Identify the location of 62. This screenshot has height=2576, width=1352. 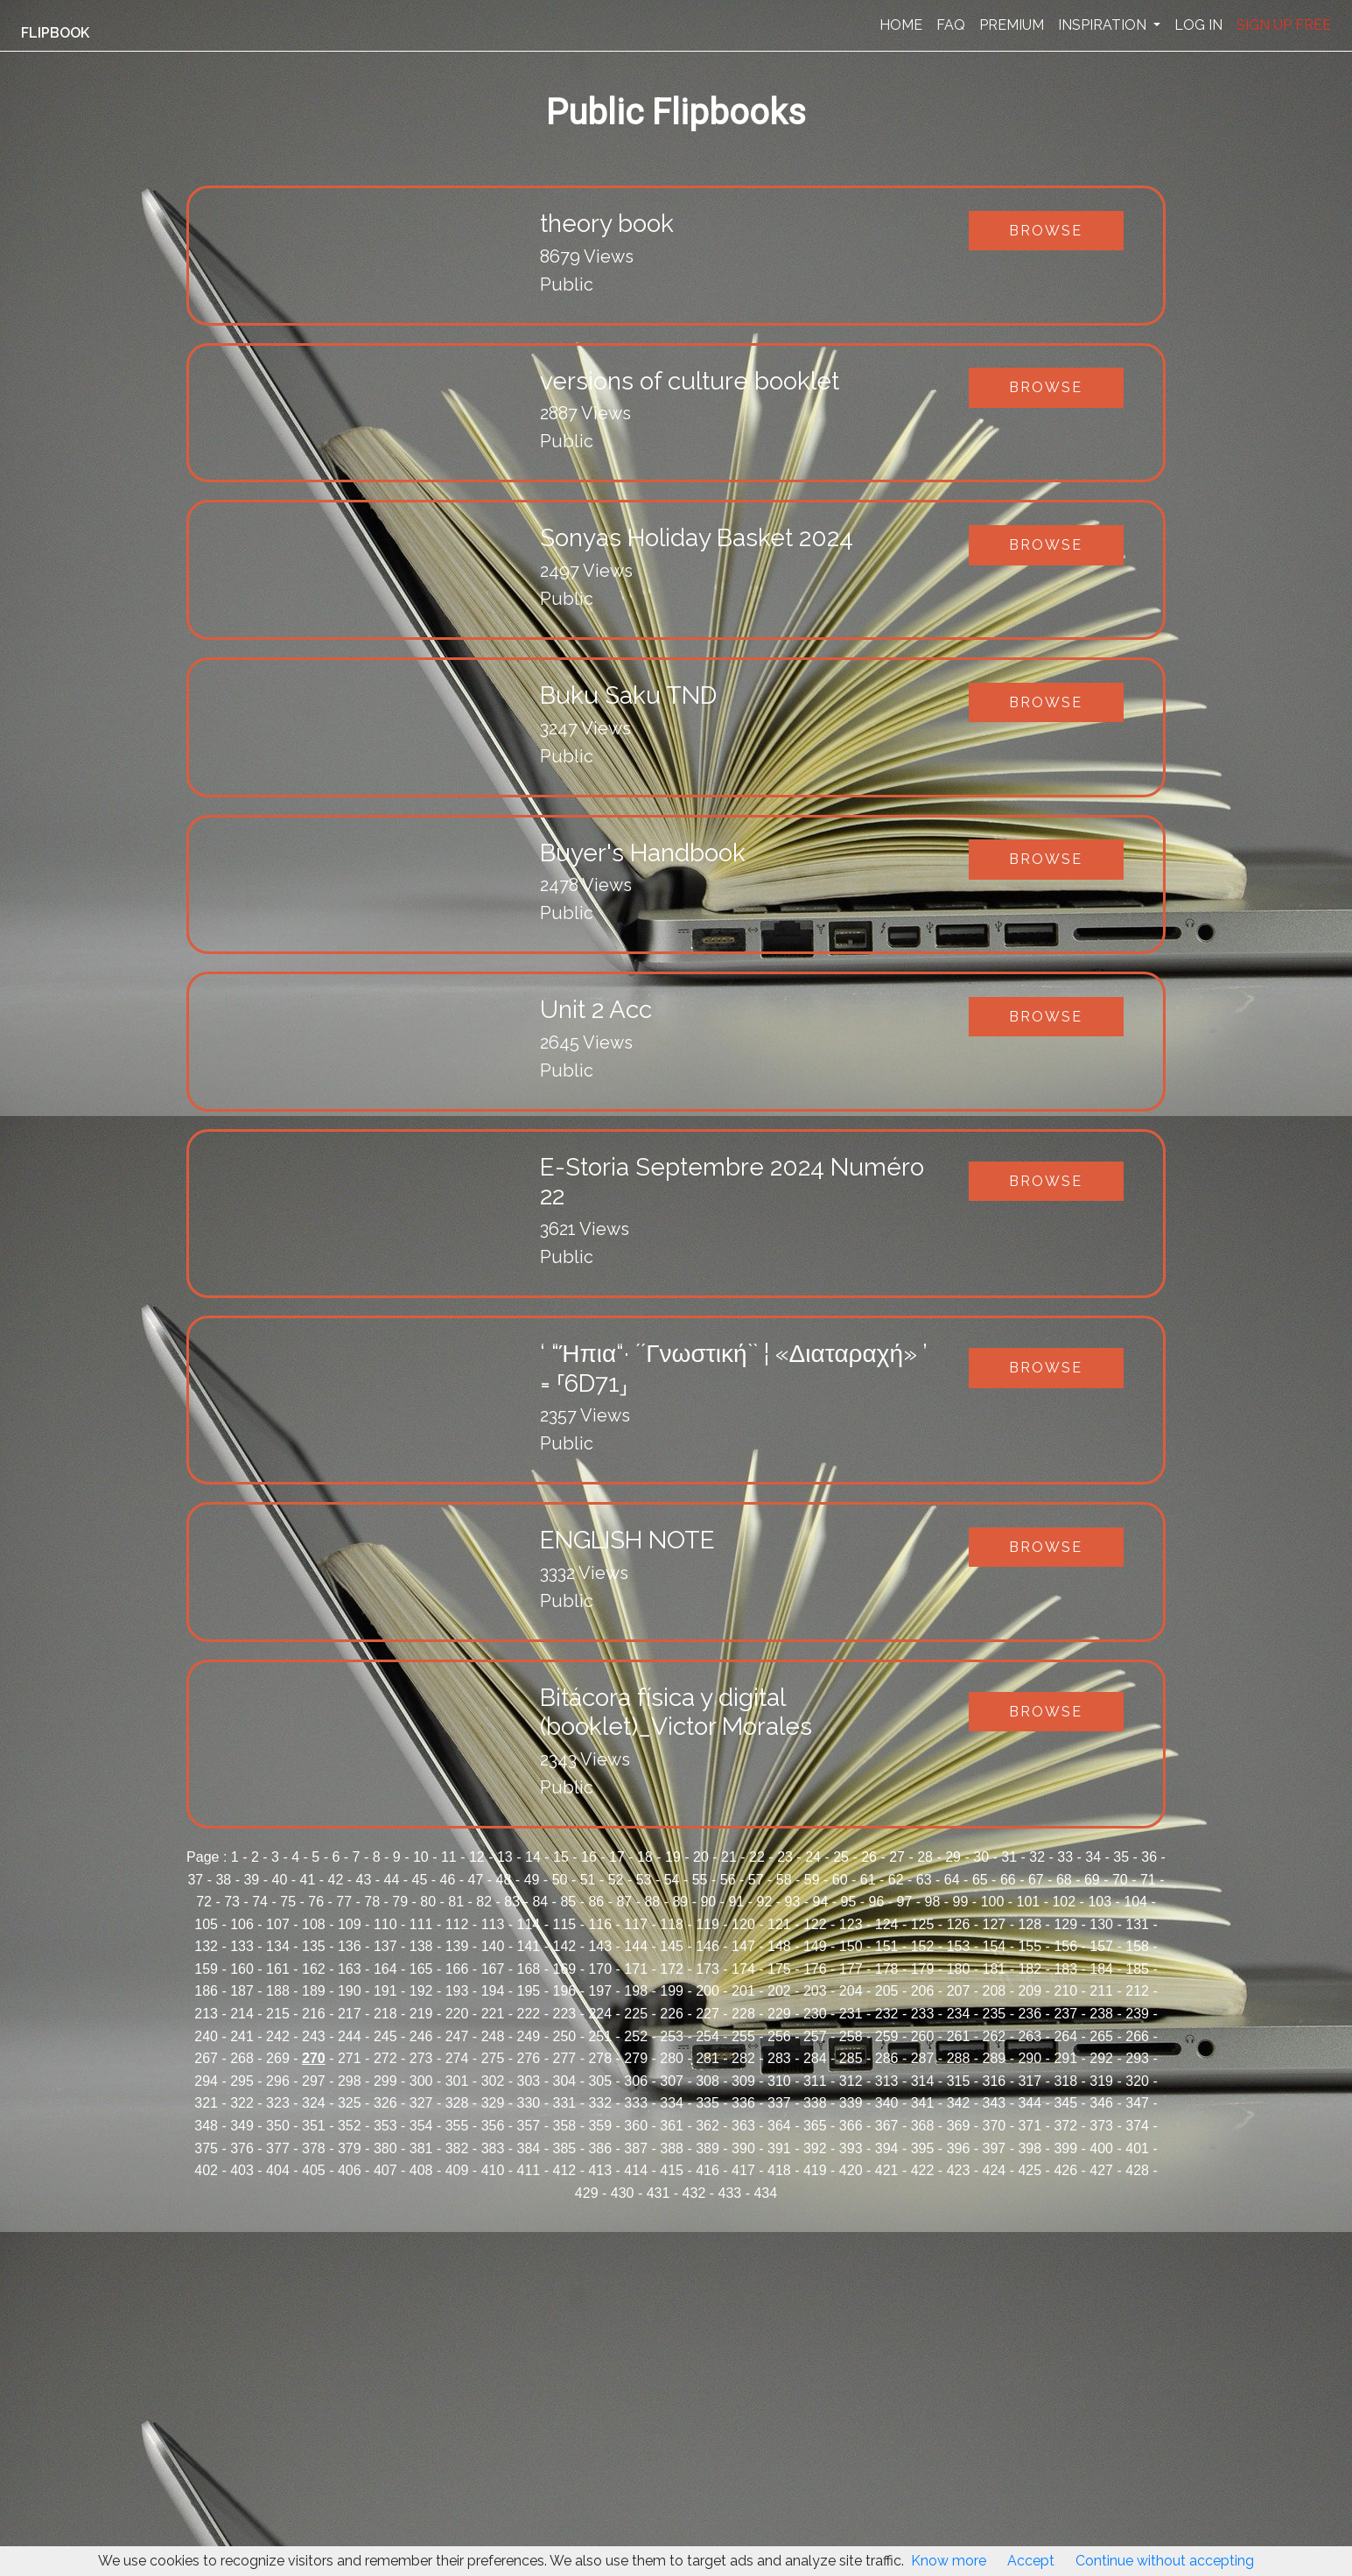
(896, 1879).